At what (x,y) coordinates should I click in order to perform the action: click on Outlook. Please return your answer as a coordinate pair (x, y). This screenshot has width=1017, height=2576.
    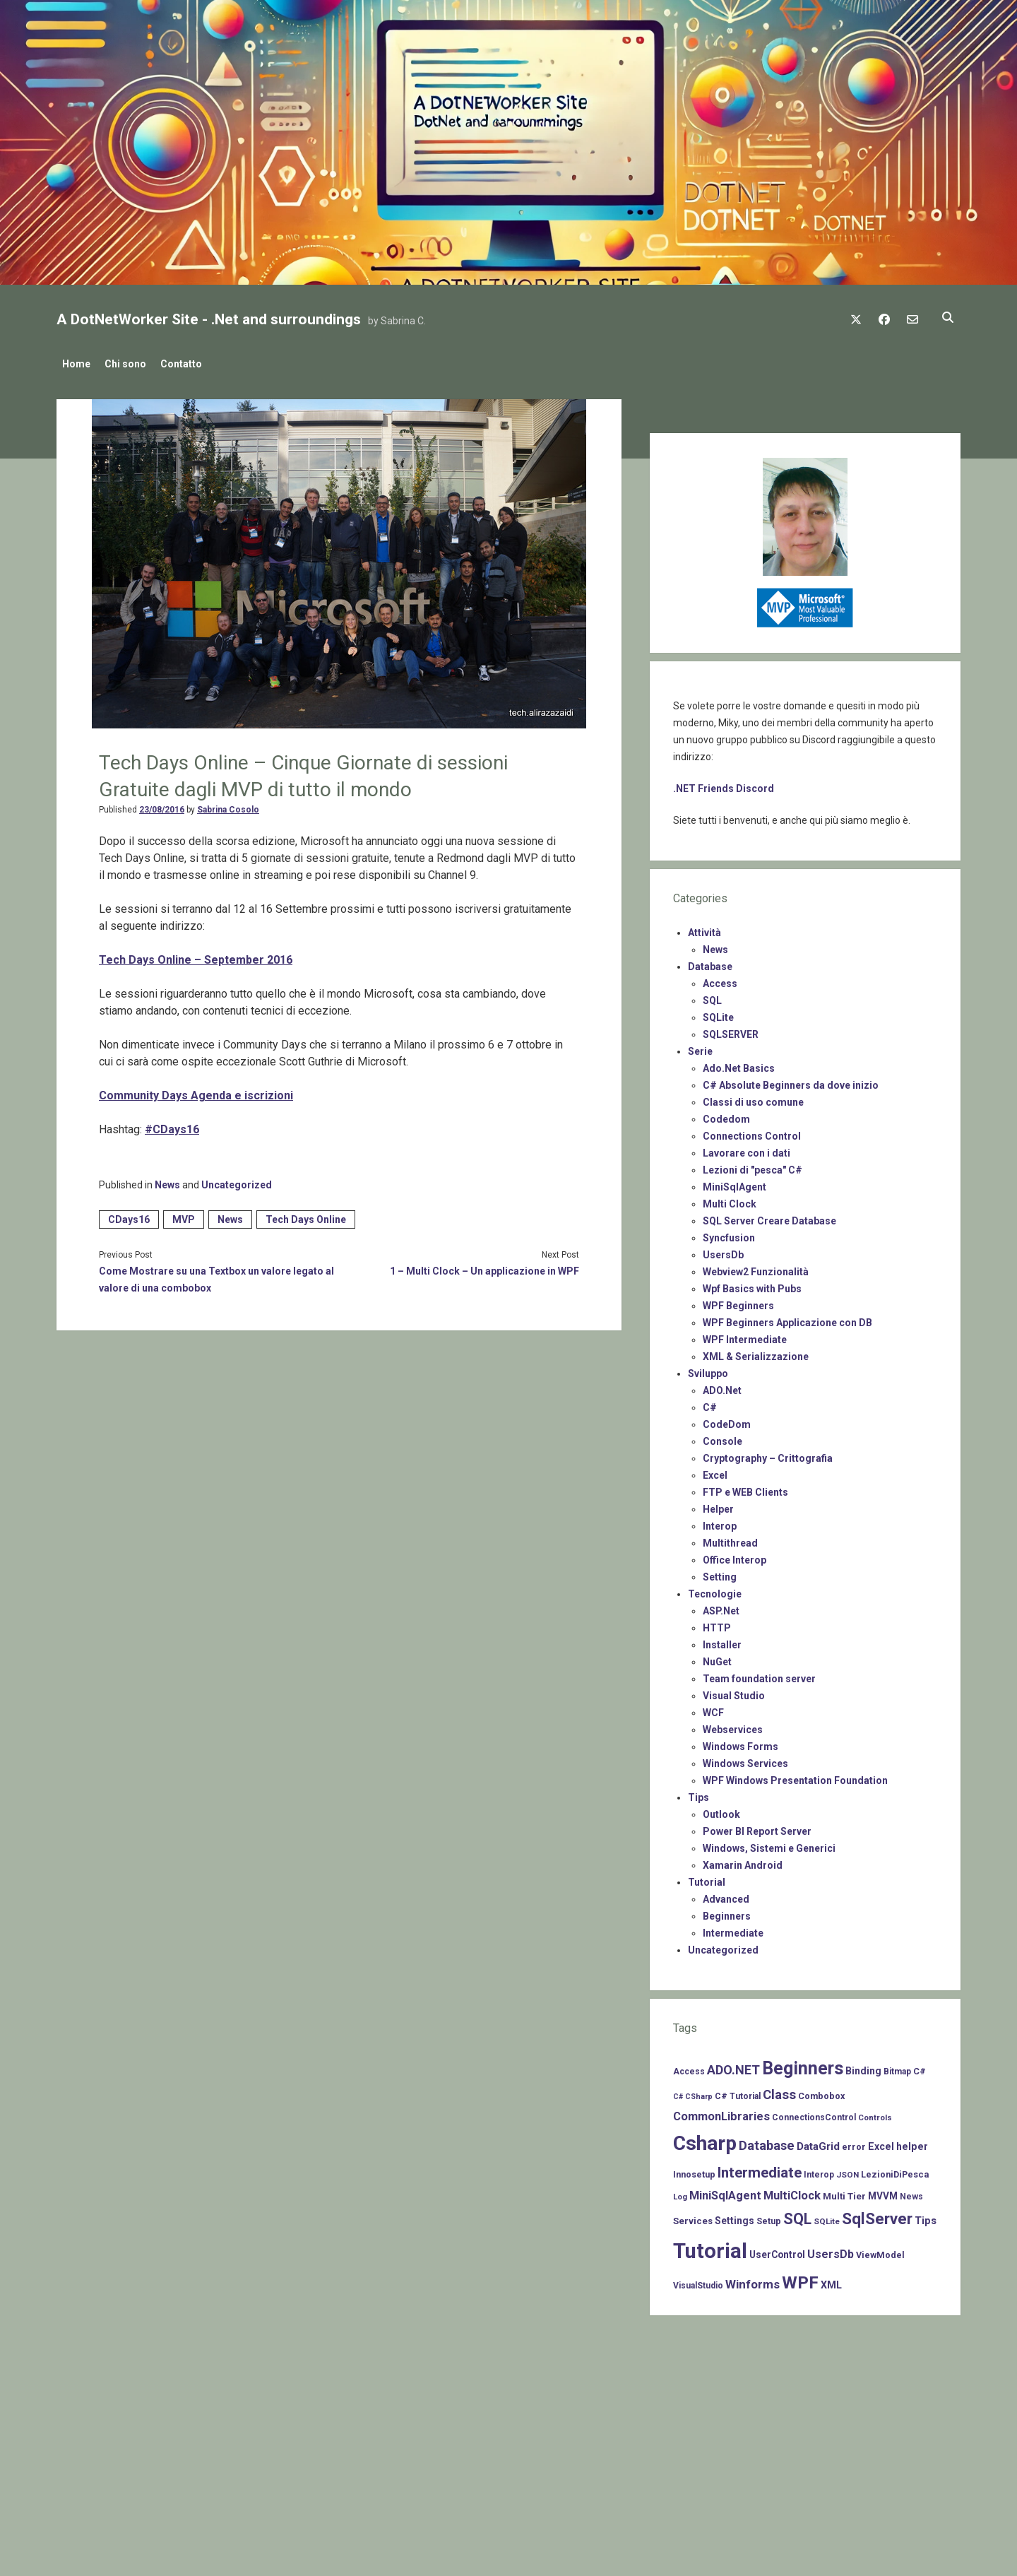
    Looking at the image, I should click on (721, 1810).